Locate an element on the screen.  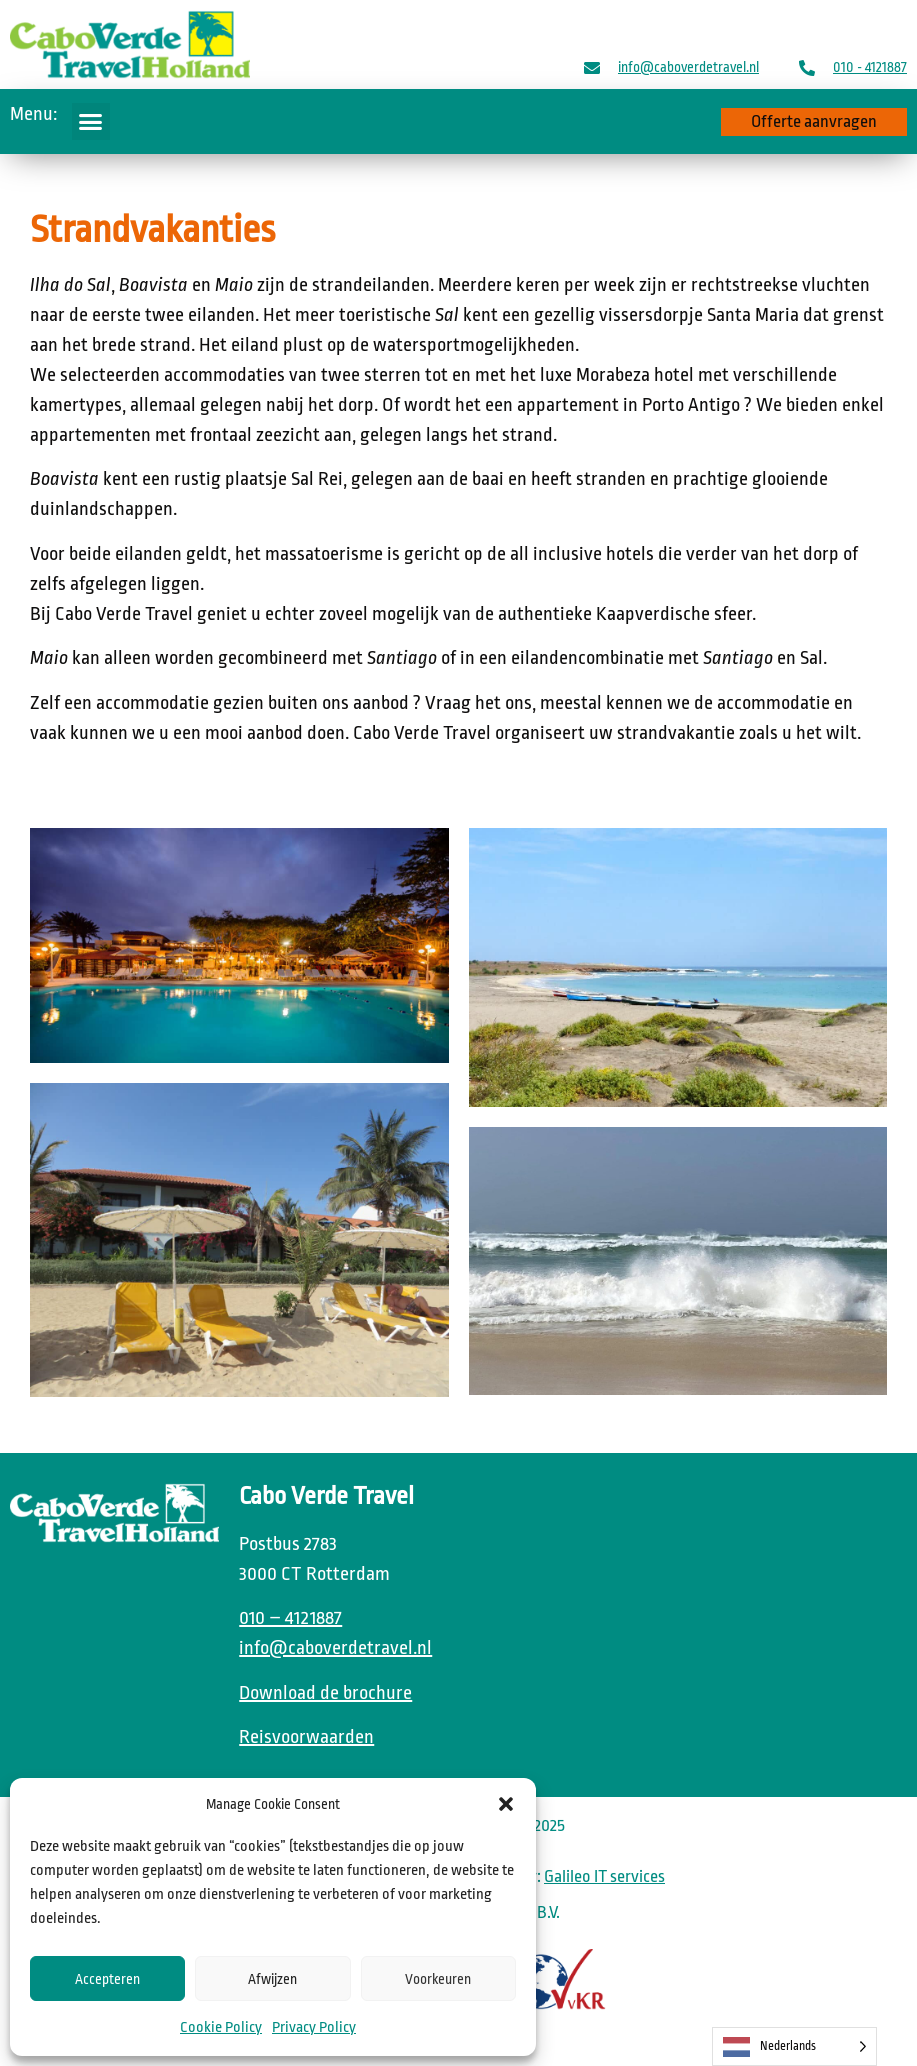
Afwijzen is located at coordinates (272, 1979).